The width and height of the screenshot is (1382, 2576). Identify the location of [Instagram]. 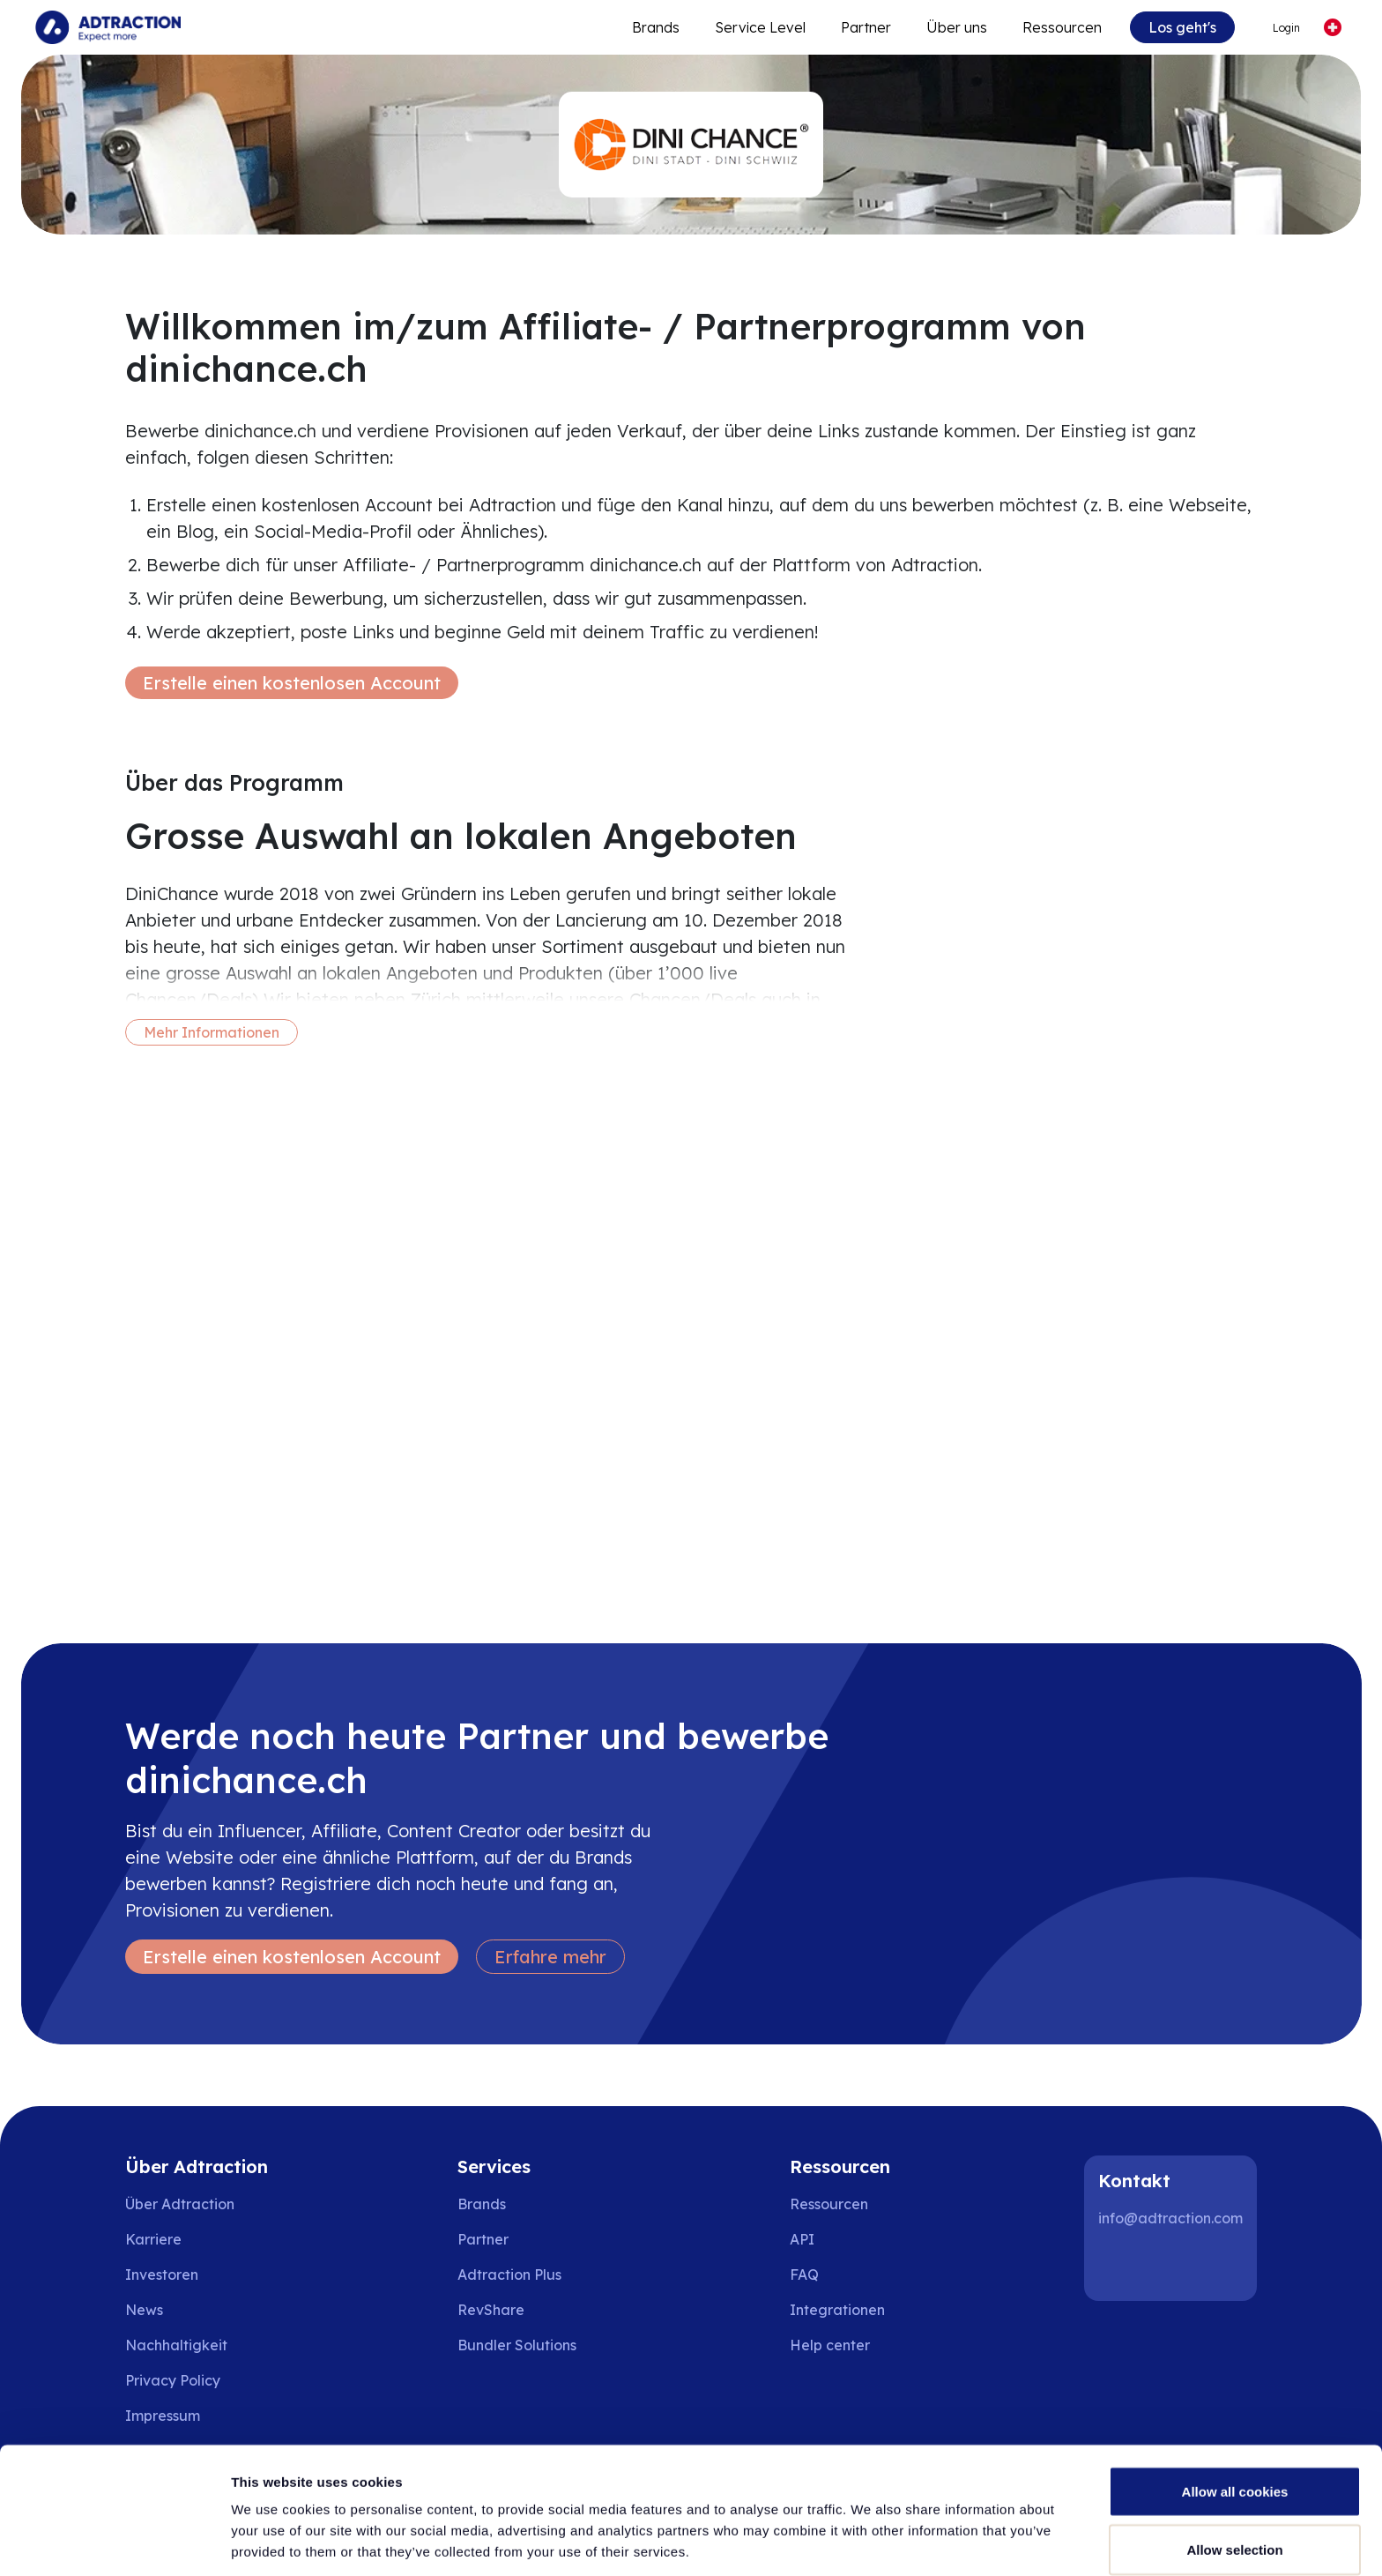
(1176, 2266).